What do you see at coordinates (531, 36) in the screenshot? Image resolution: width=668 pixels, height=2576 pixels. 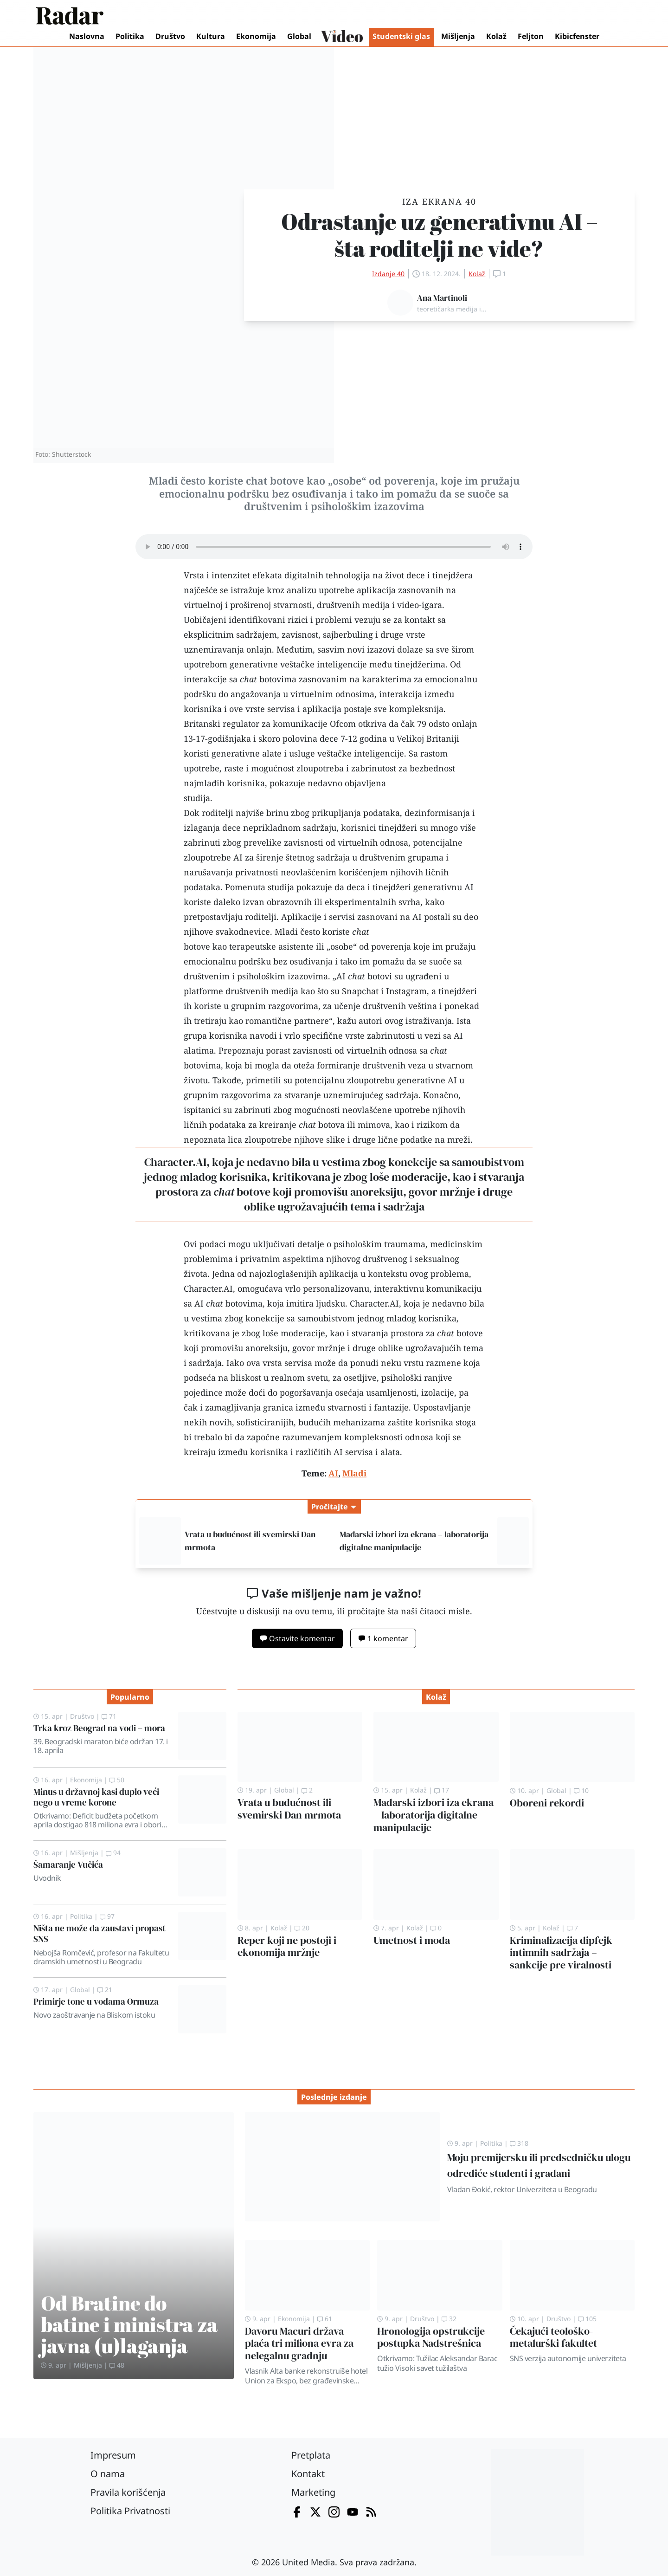 I see `Feljton` at bounding box center [531, 36].